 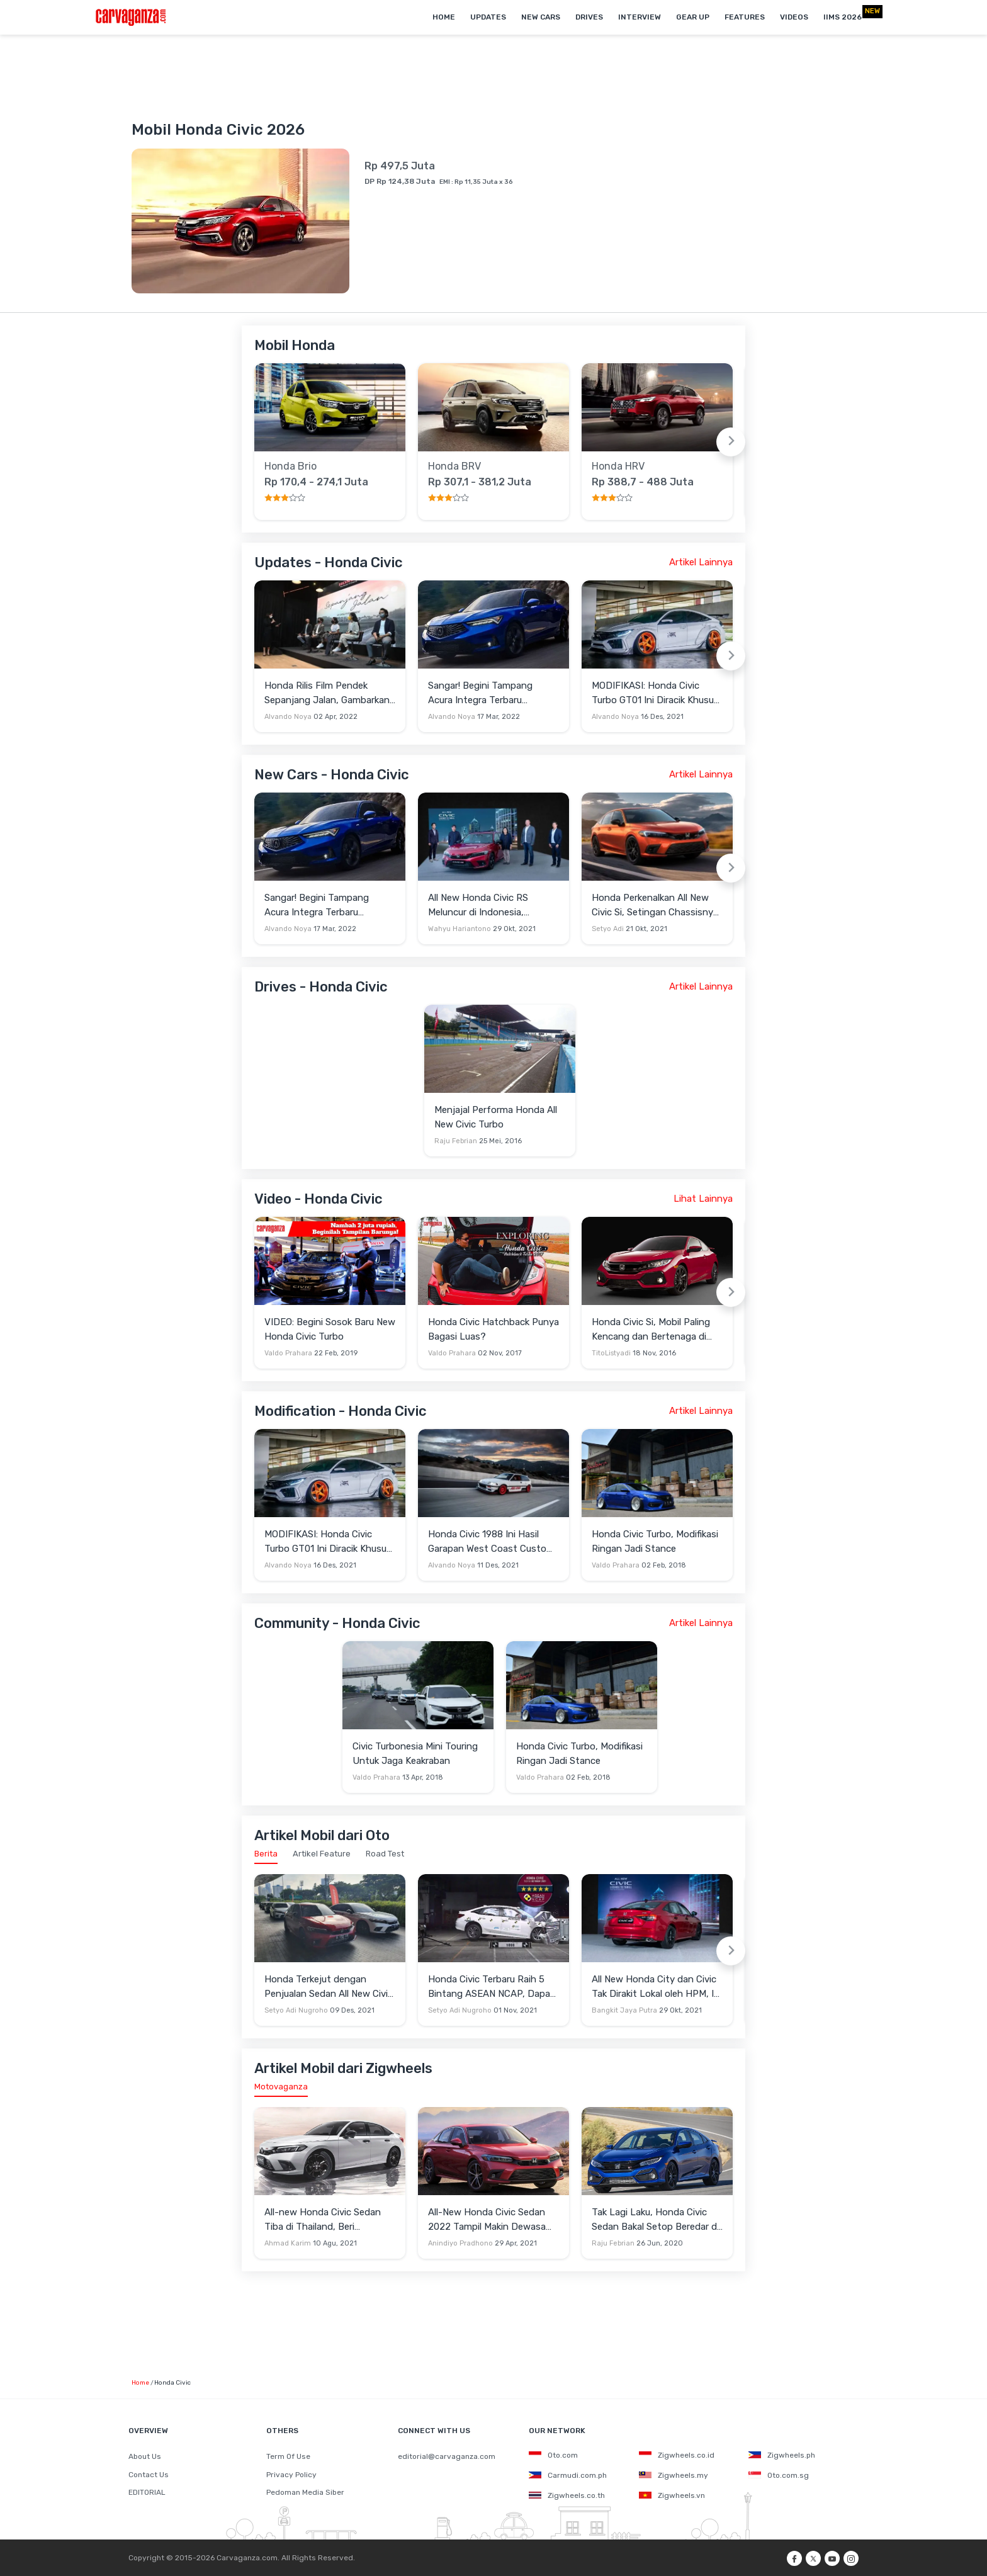 I want to click on About Us, so click(x=144, y=2456).